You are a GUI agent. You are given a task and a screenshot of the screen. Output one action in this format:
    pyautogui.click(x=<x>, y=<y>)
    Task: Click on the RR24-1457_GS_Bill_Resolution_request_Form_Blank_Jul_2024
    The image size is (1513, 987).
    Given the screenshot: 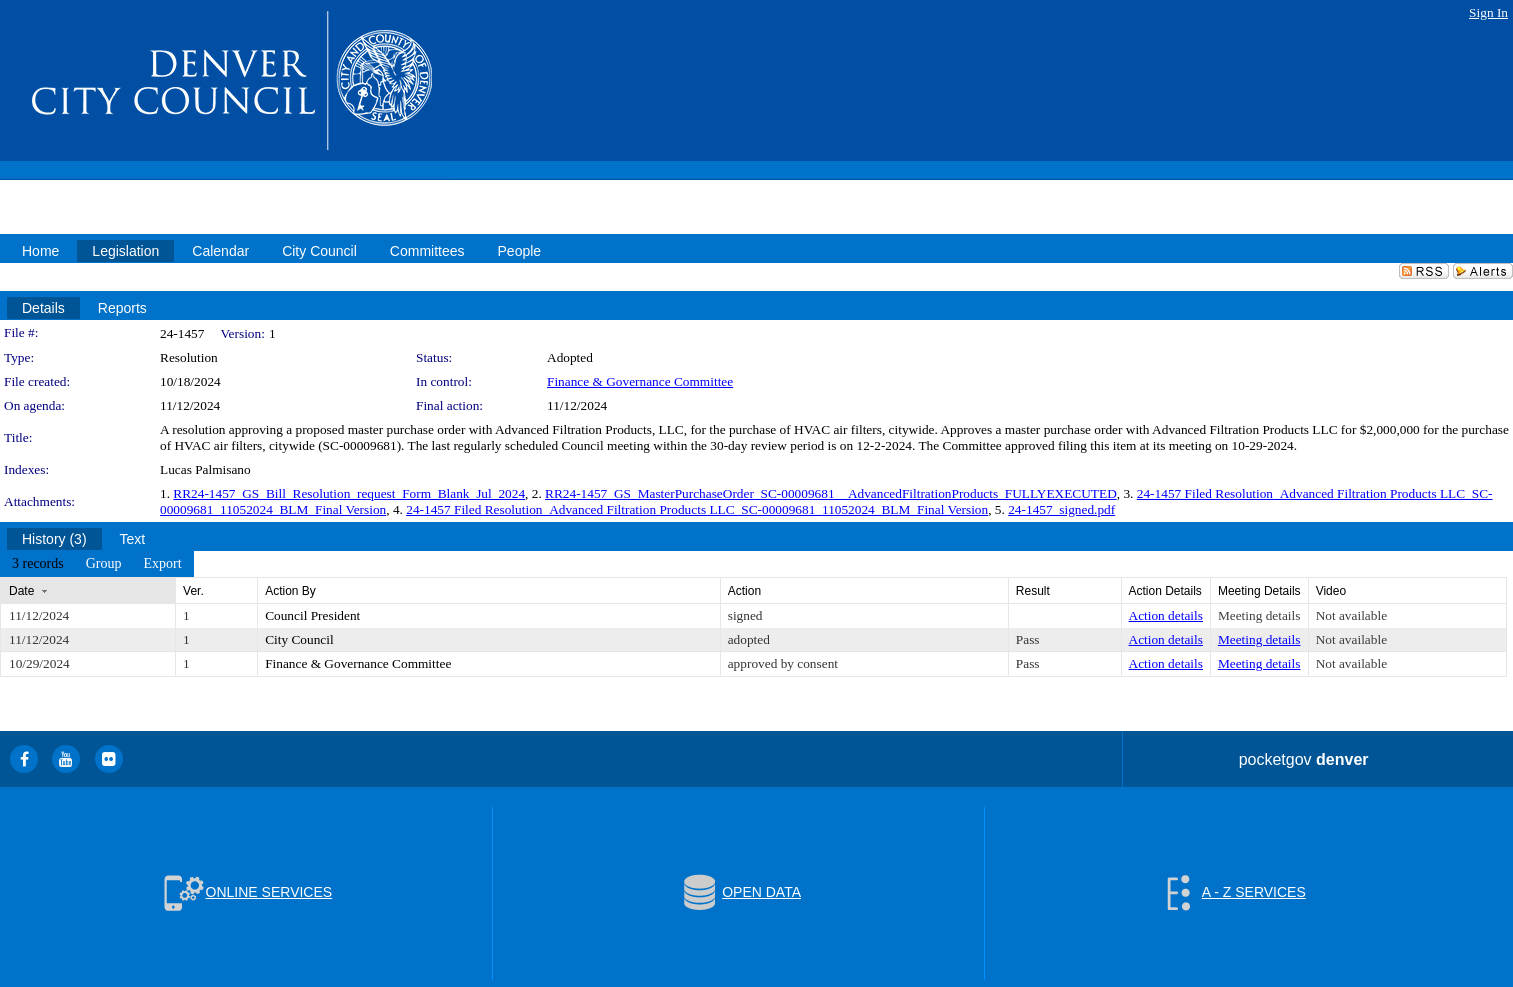 What is the action you would take?
    pyautogui.click(x=349, y=493)
    